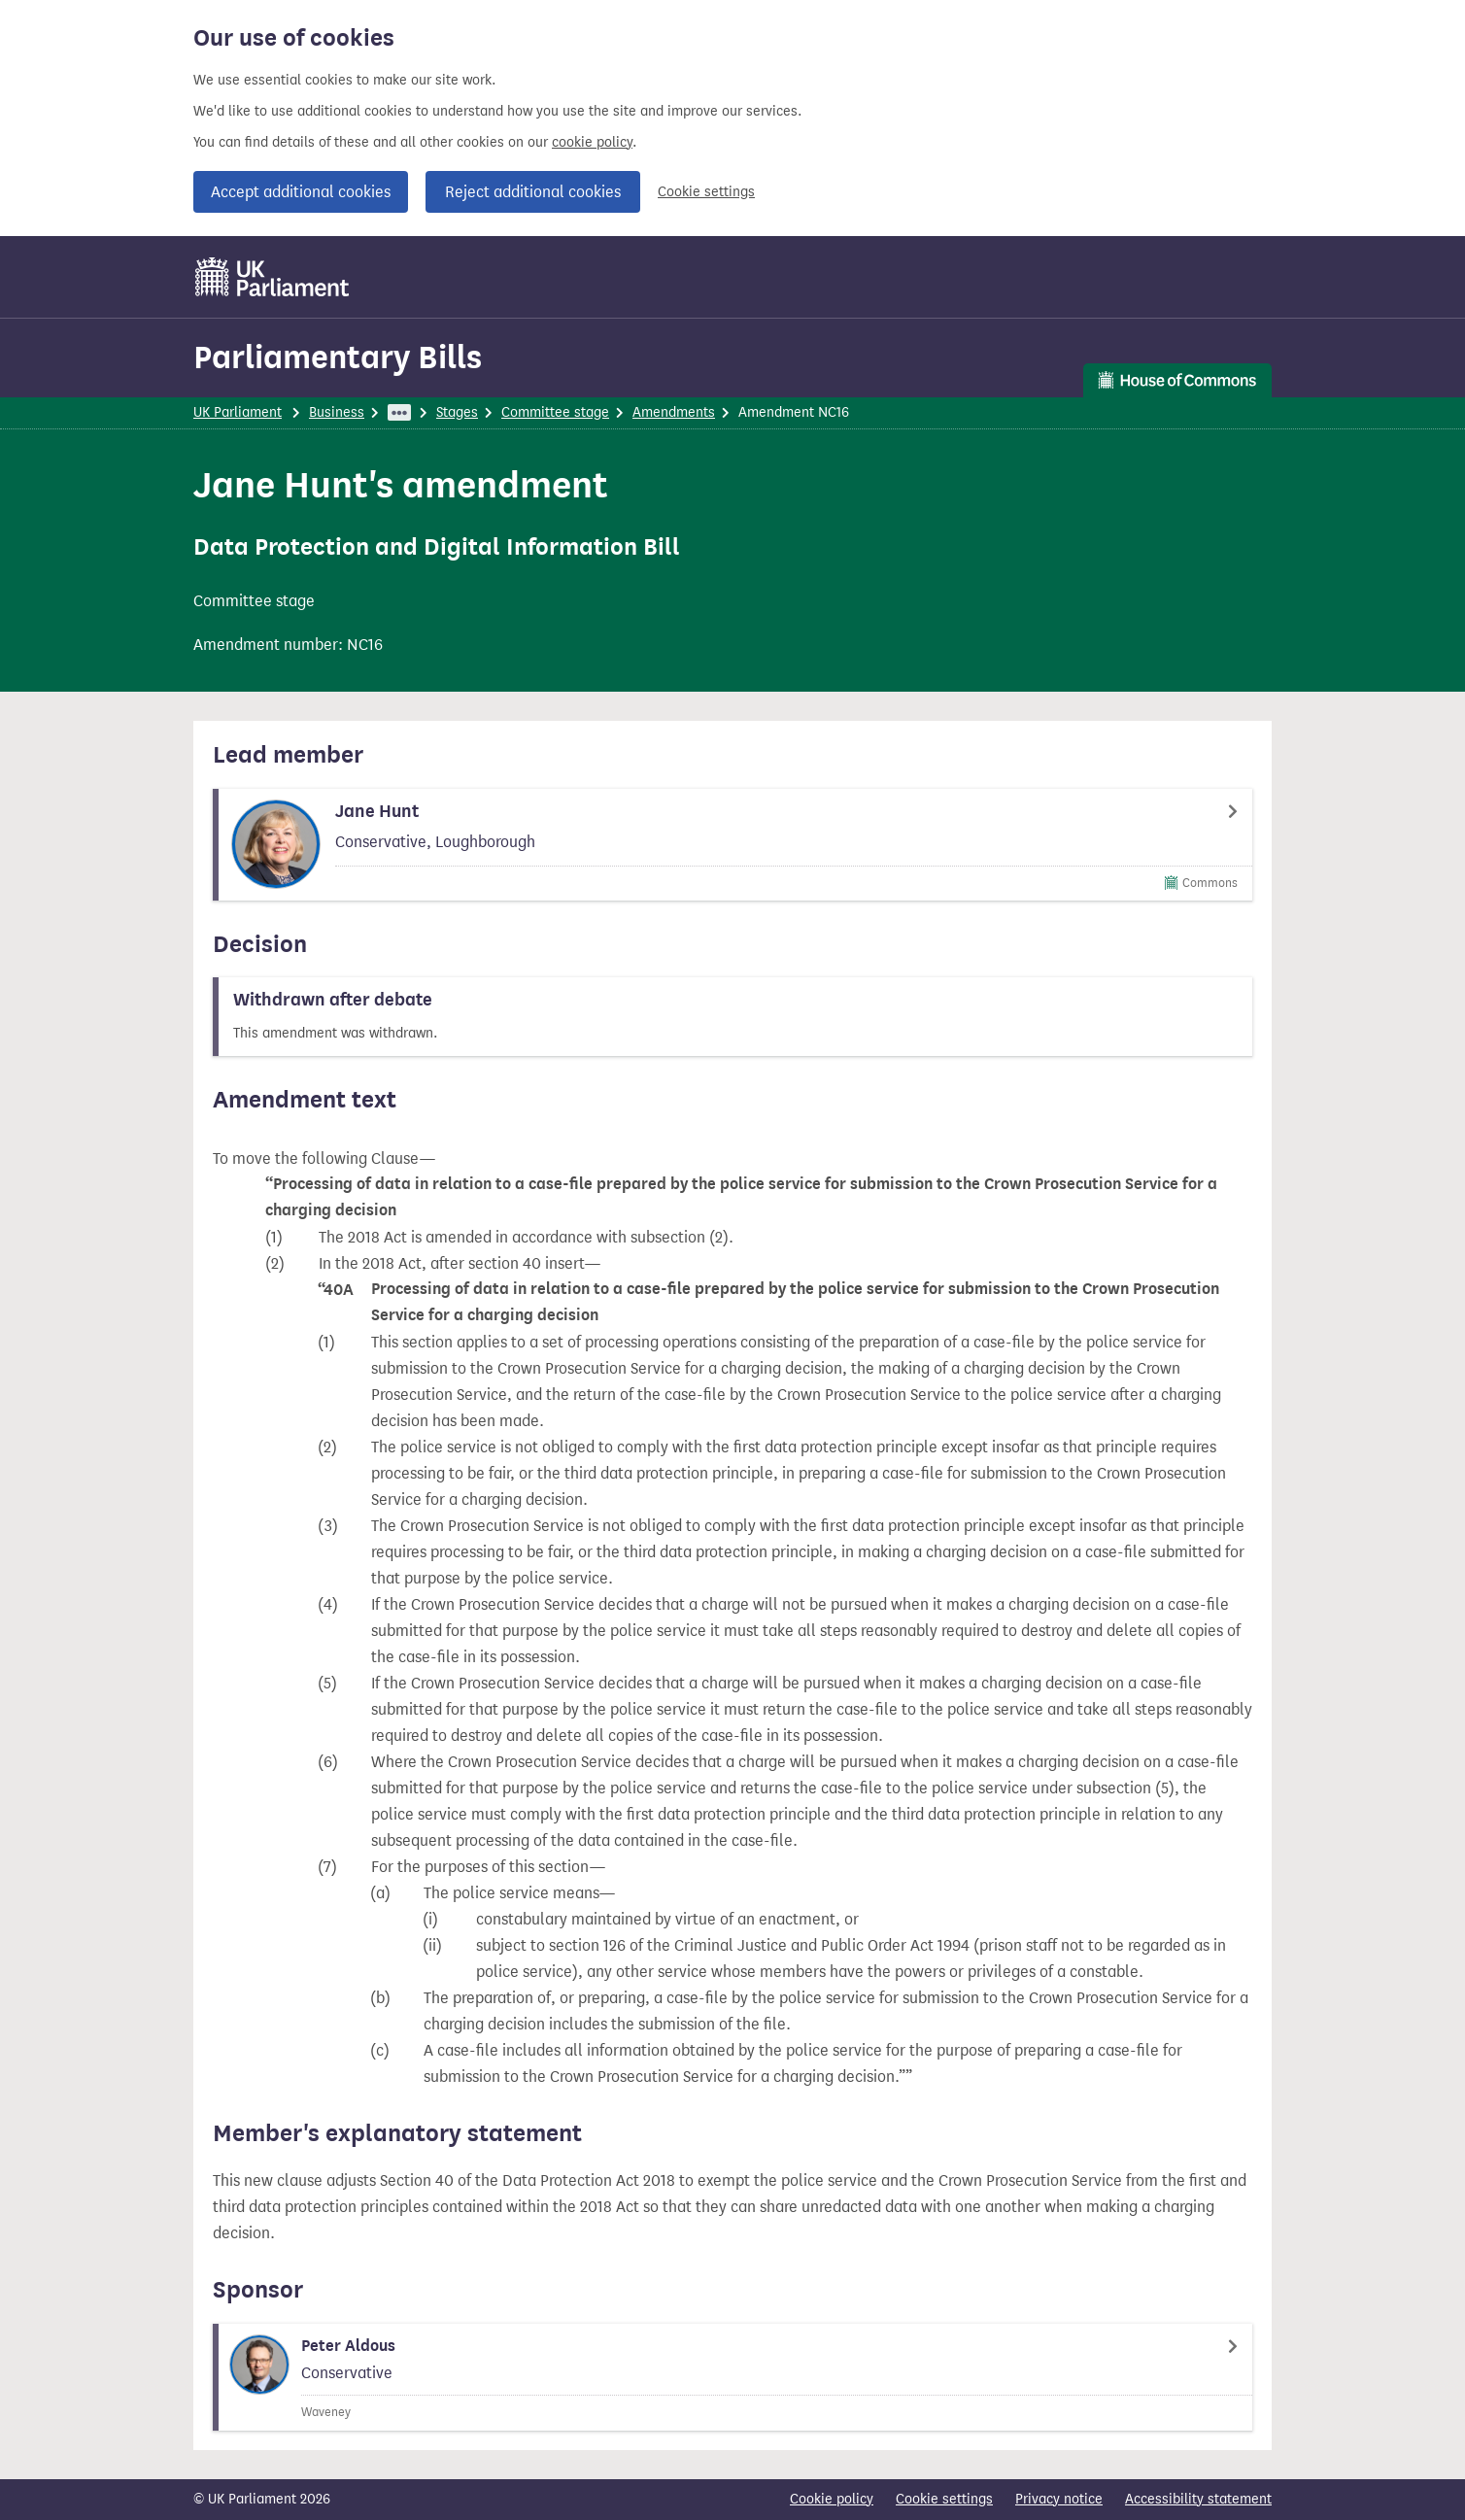 This screenshot has height=2520, width=1465. I want to click on Accessibility statement, so click(1198, 2499).